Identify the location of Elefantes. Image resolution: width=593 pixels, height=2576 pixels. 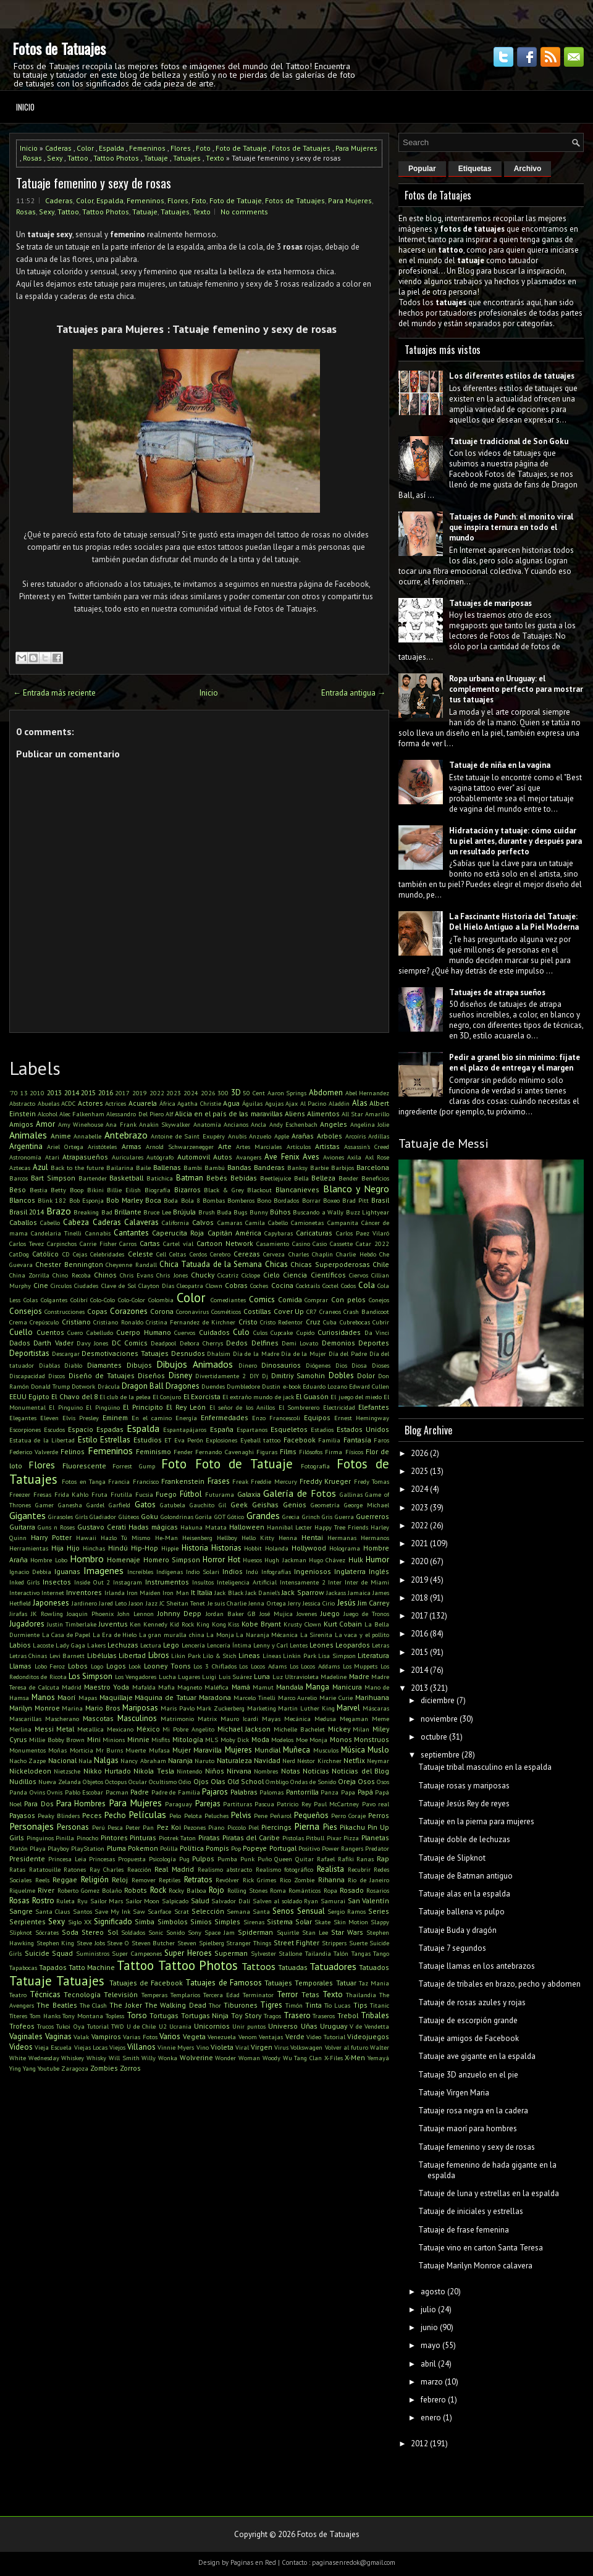
(373, 1407).